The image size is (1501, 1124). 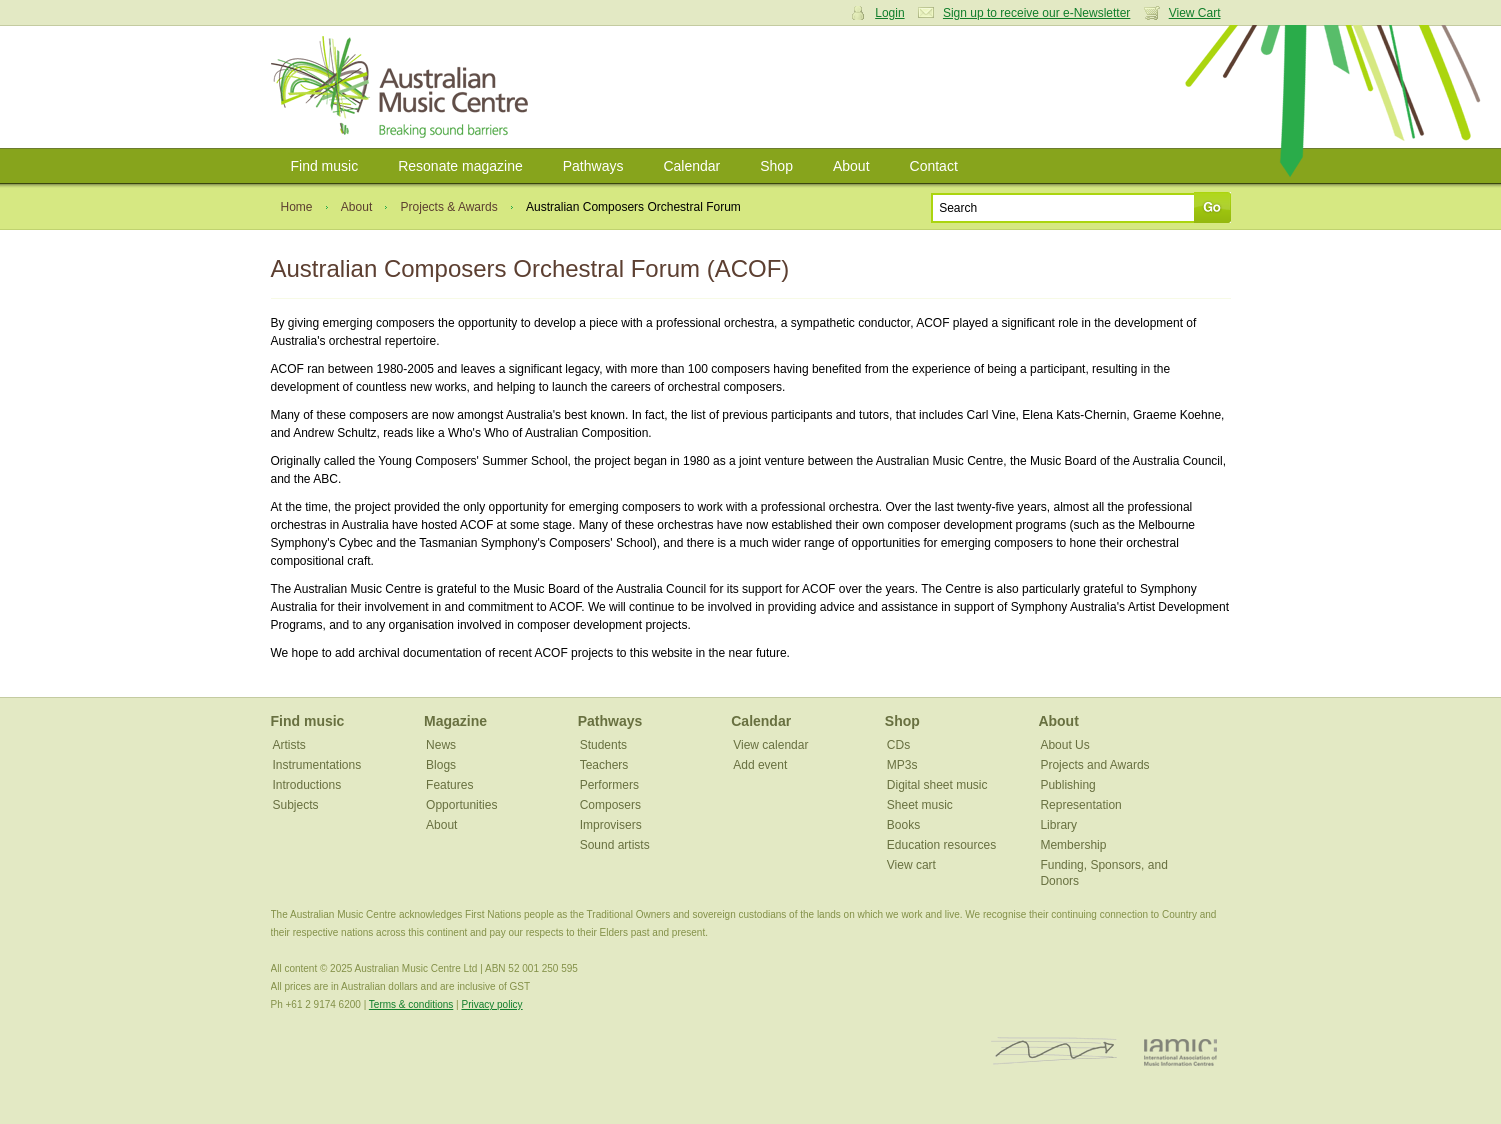 I want to click on Performers, so click(x=609, y=785).